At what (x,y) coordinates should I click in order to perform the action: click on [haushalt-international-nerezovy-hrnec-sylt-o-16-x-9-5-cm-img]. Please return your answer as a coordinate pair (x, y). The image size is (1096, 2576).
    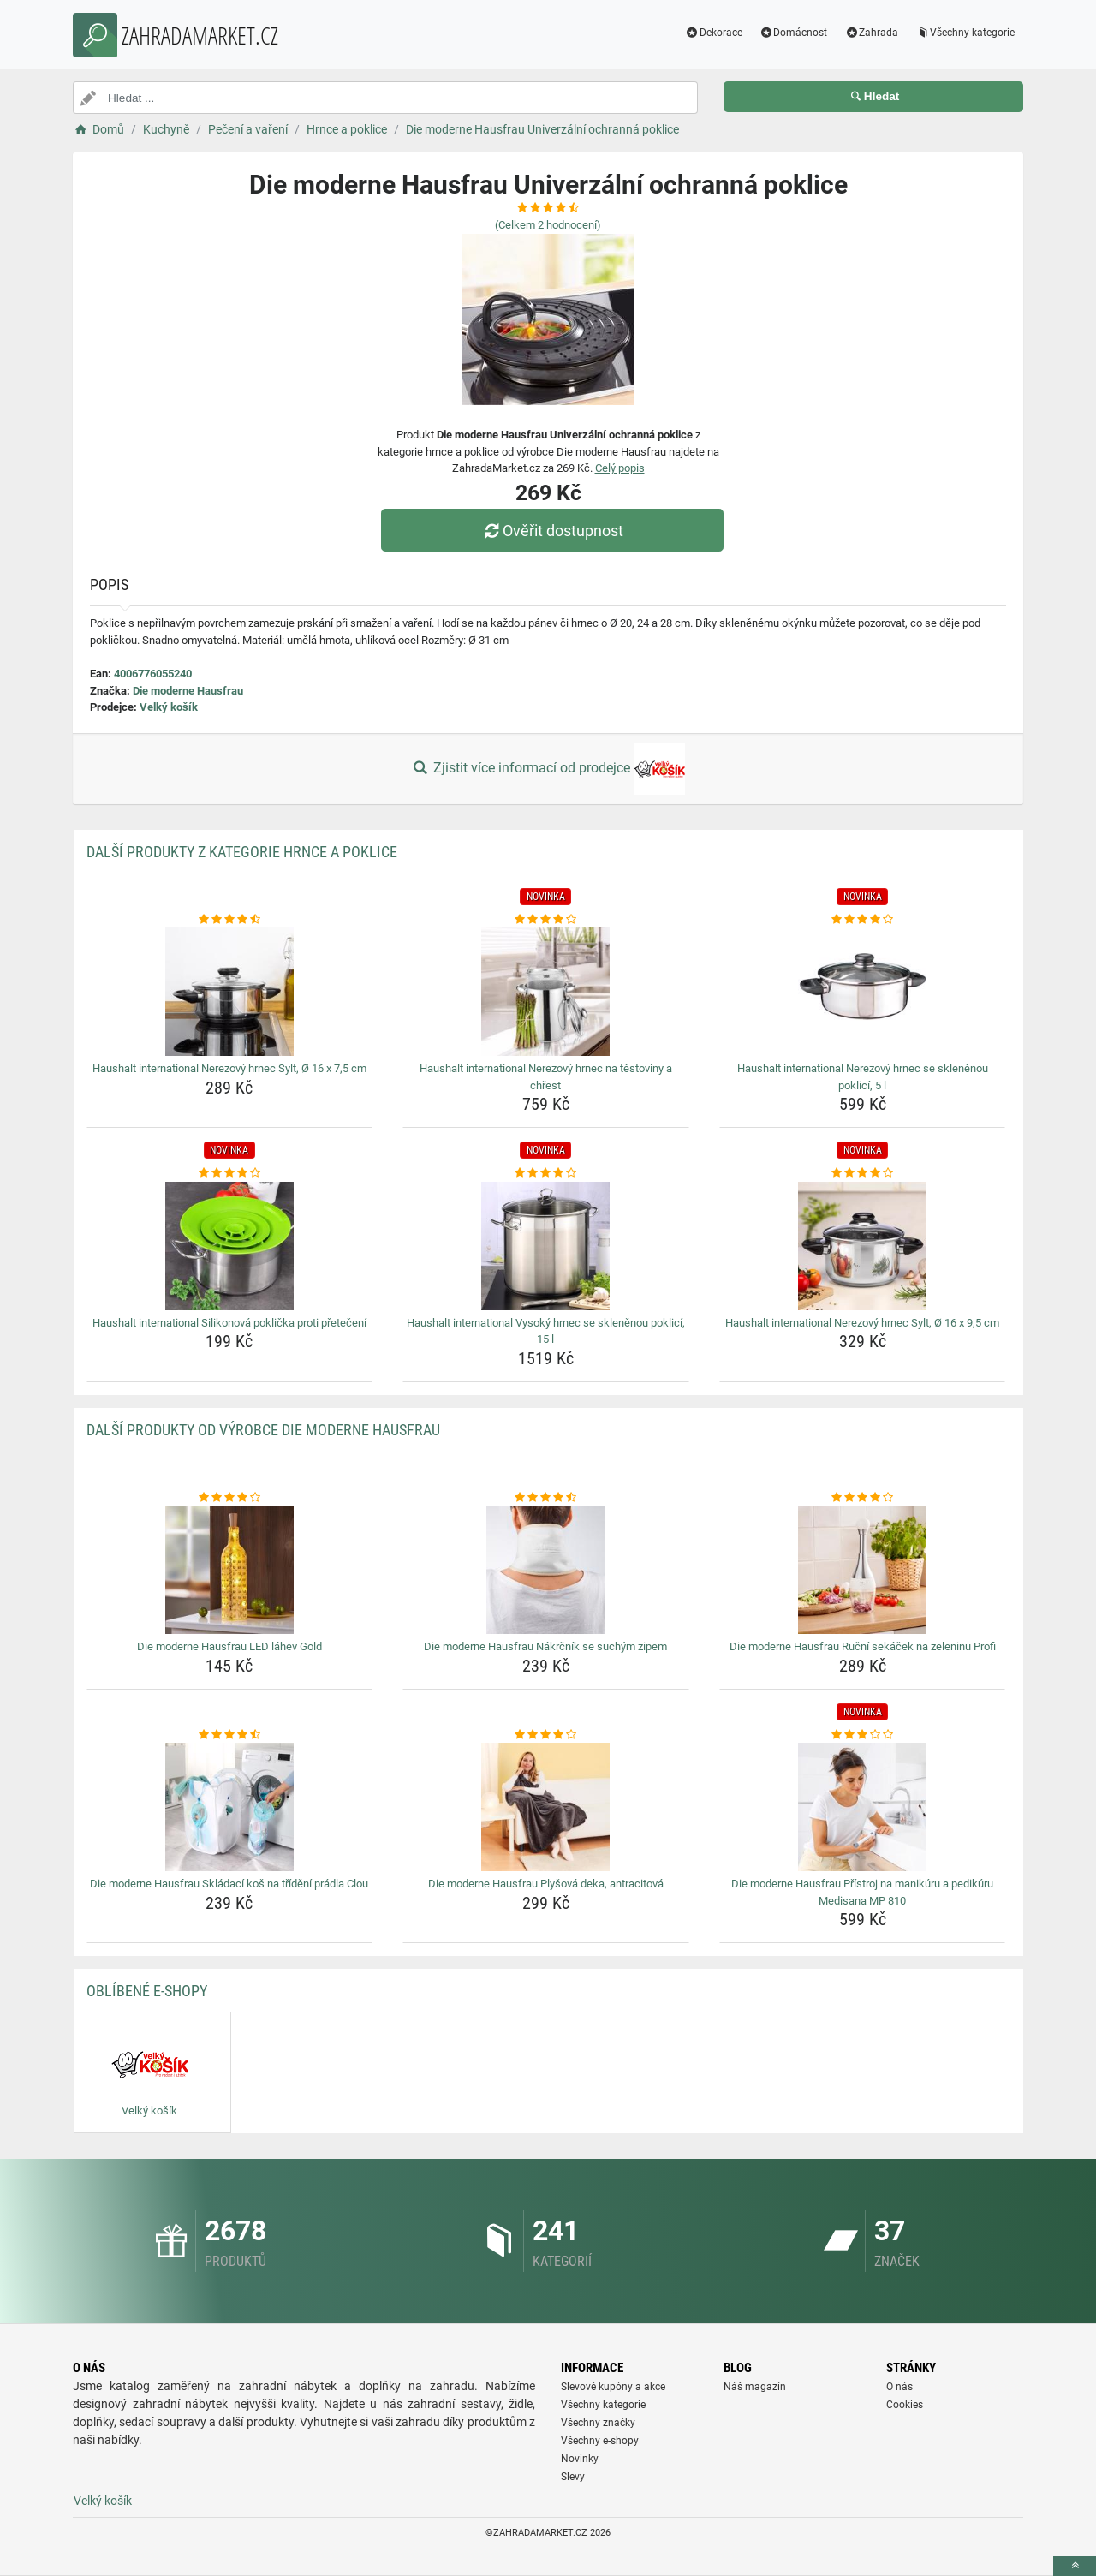
    Looking at the image, I should click on (862, 1246).